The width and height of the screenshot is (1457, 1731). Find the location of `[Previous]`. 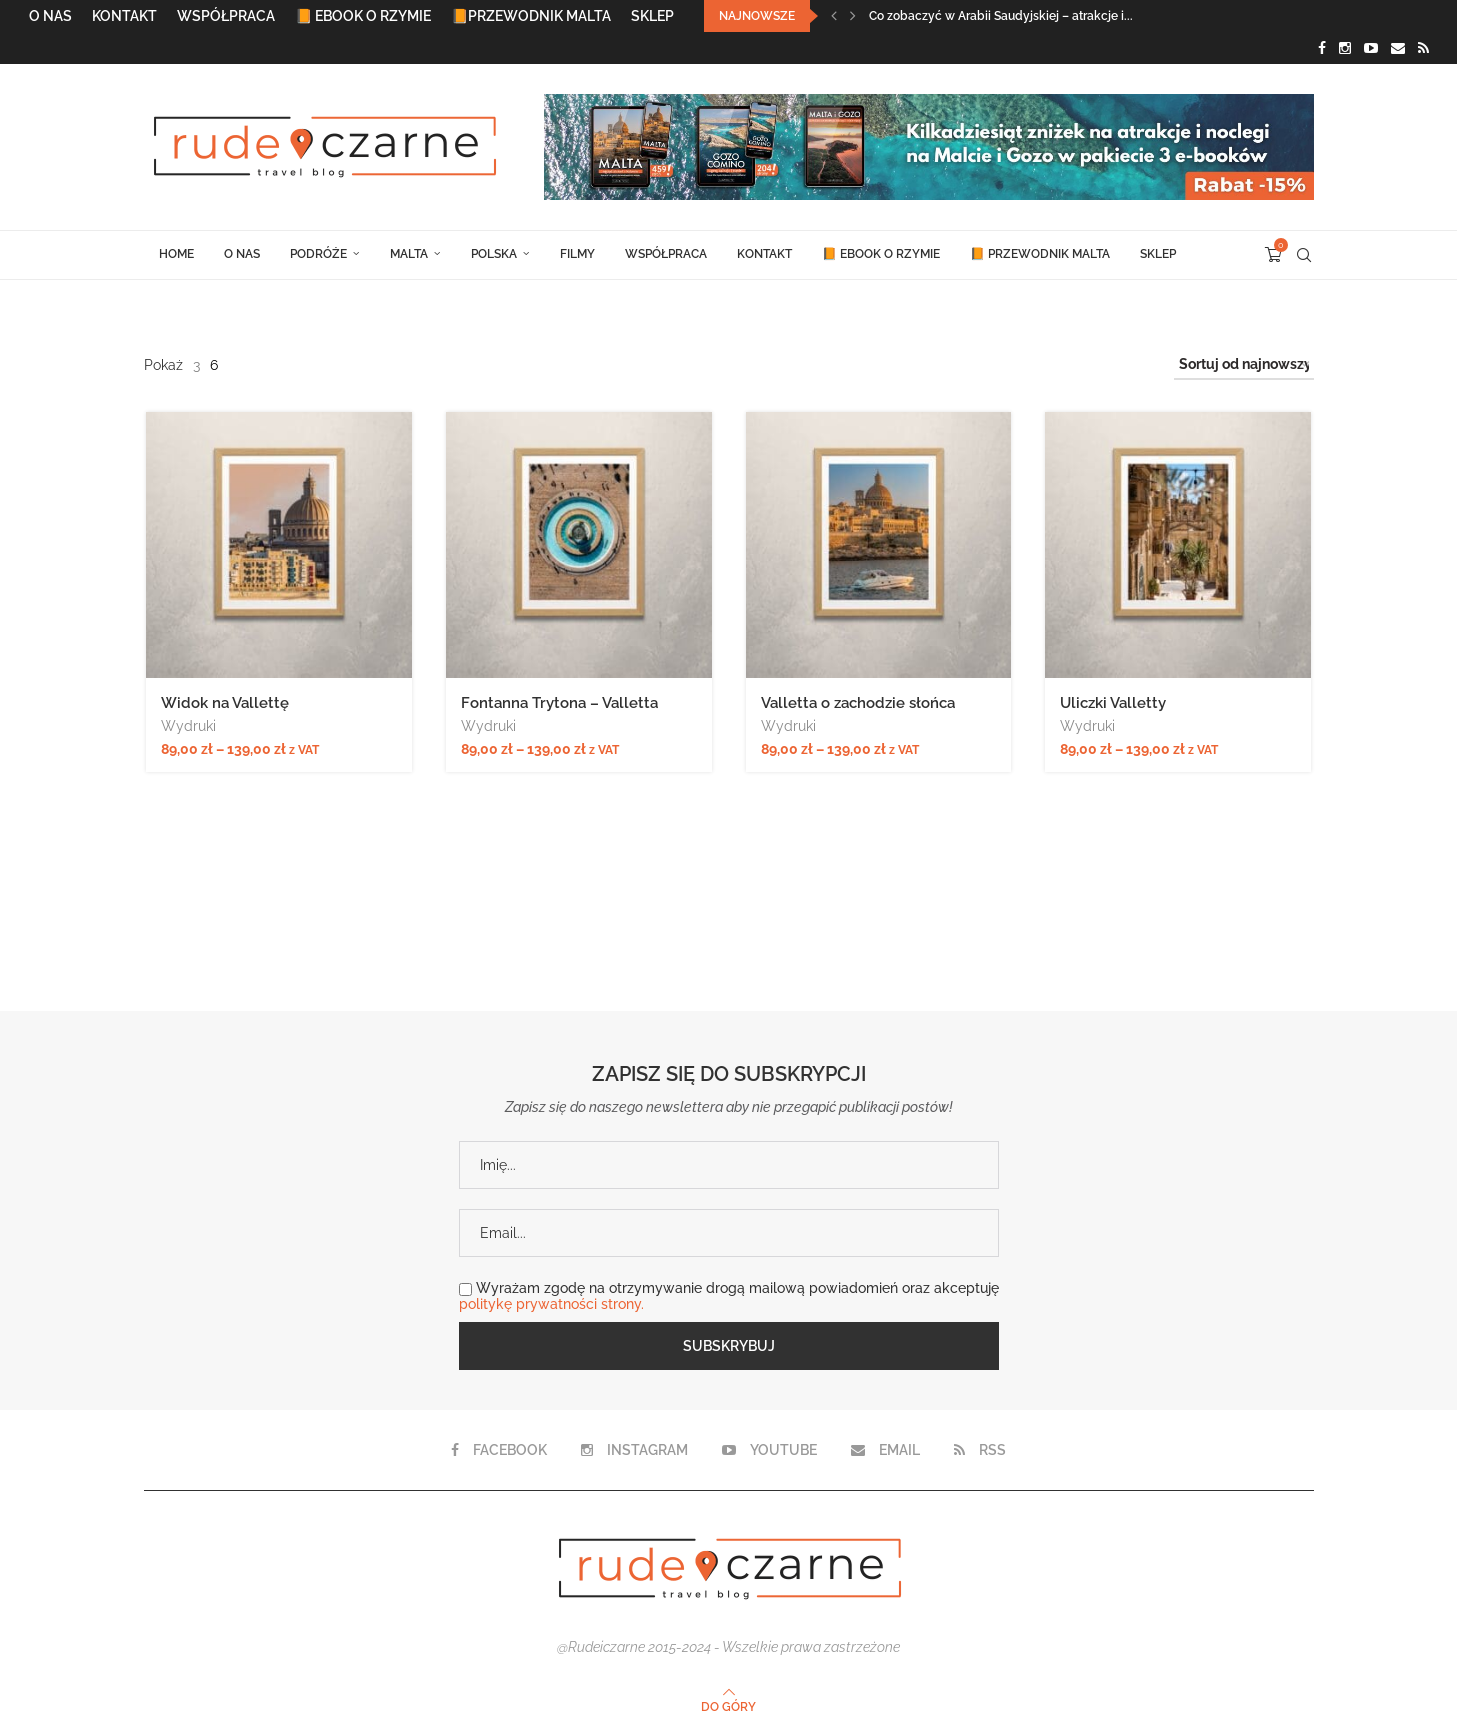

[Previous] is located at coordinates (834, 16).